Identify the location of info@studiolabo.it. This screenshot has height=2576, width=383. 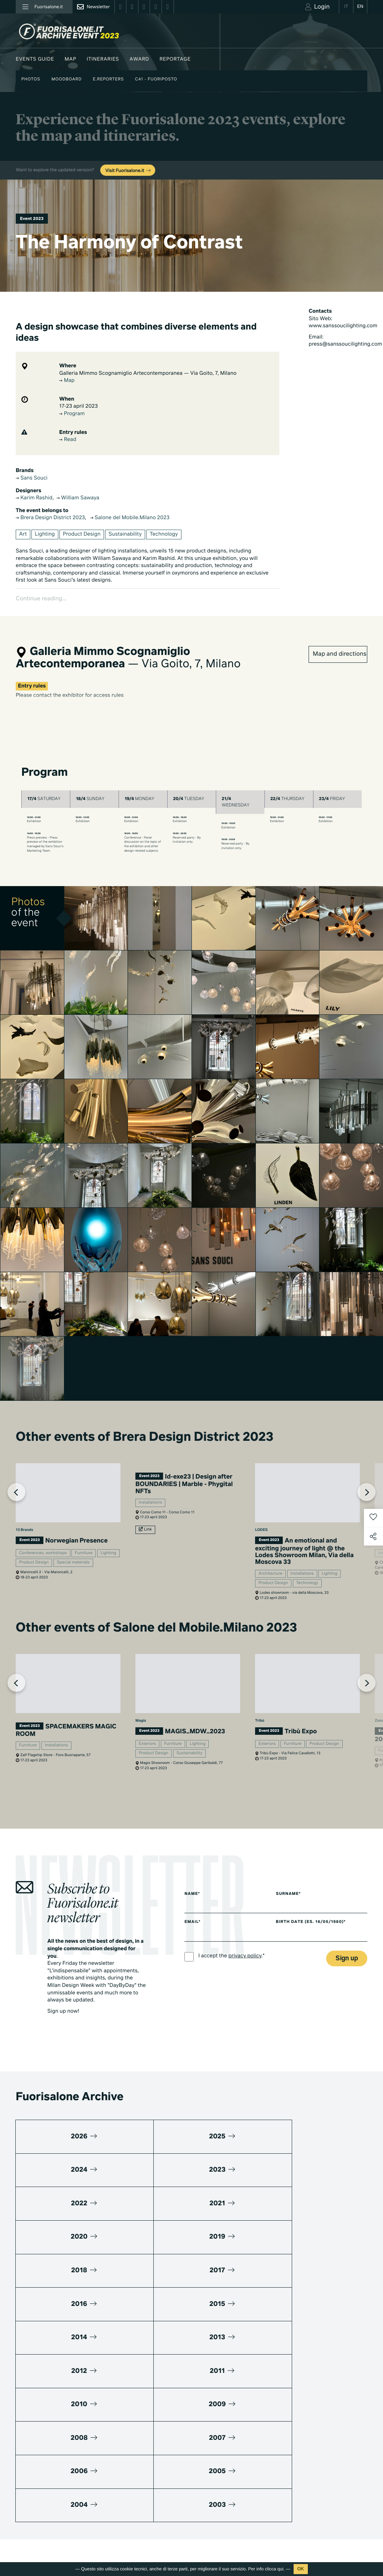
(44, 2445).